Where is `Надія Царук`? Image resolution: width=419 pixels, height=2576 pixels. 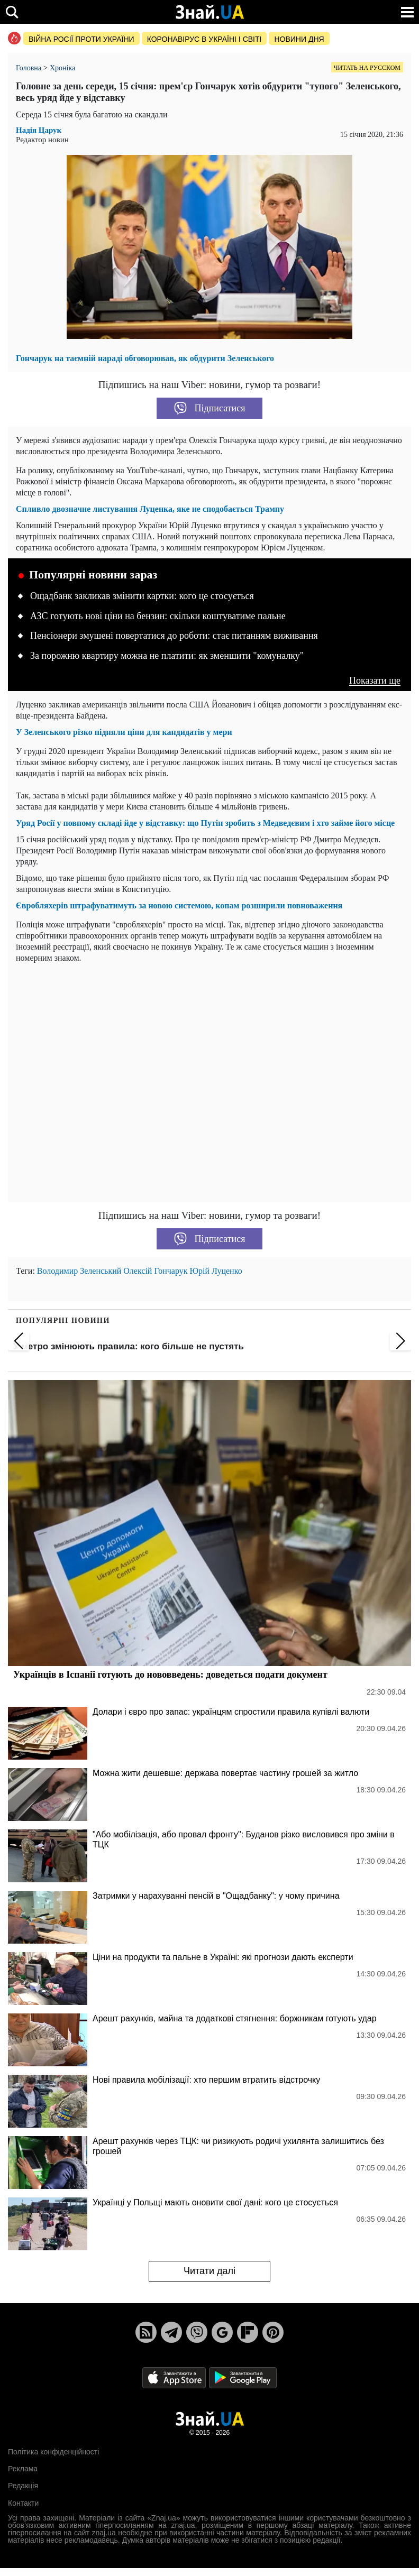
Надія Царук is located at coordinates (38, 130).